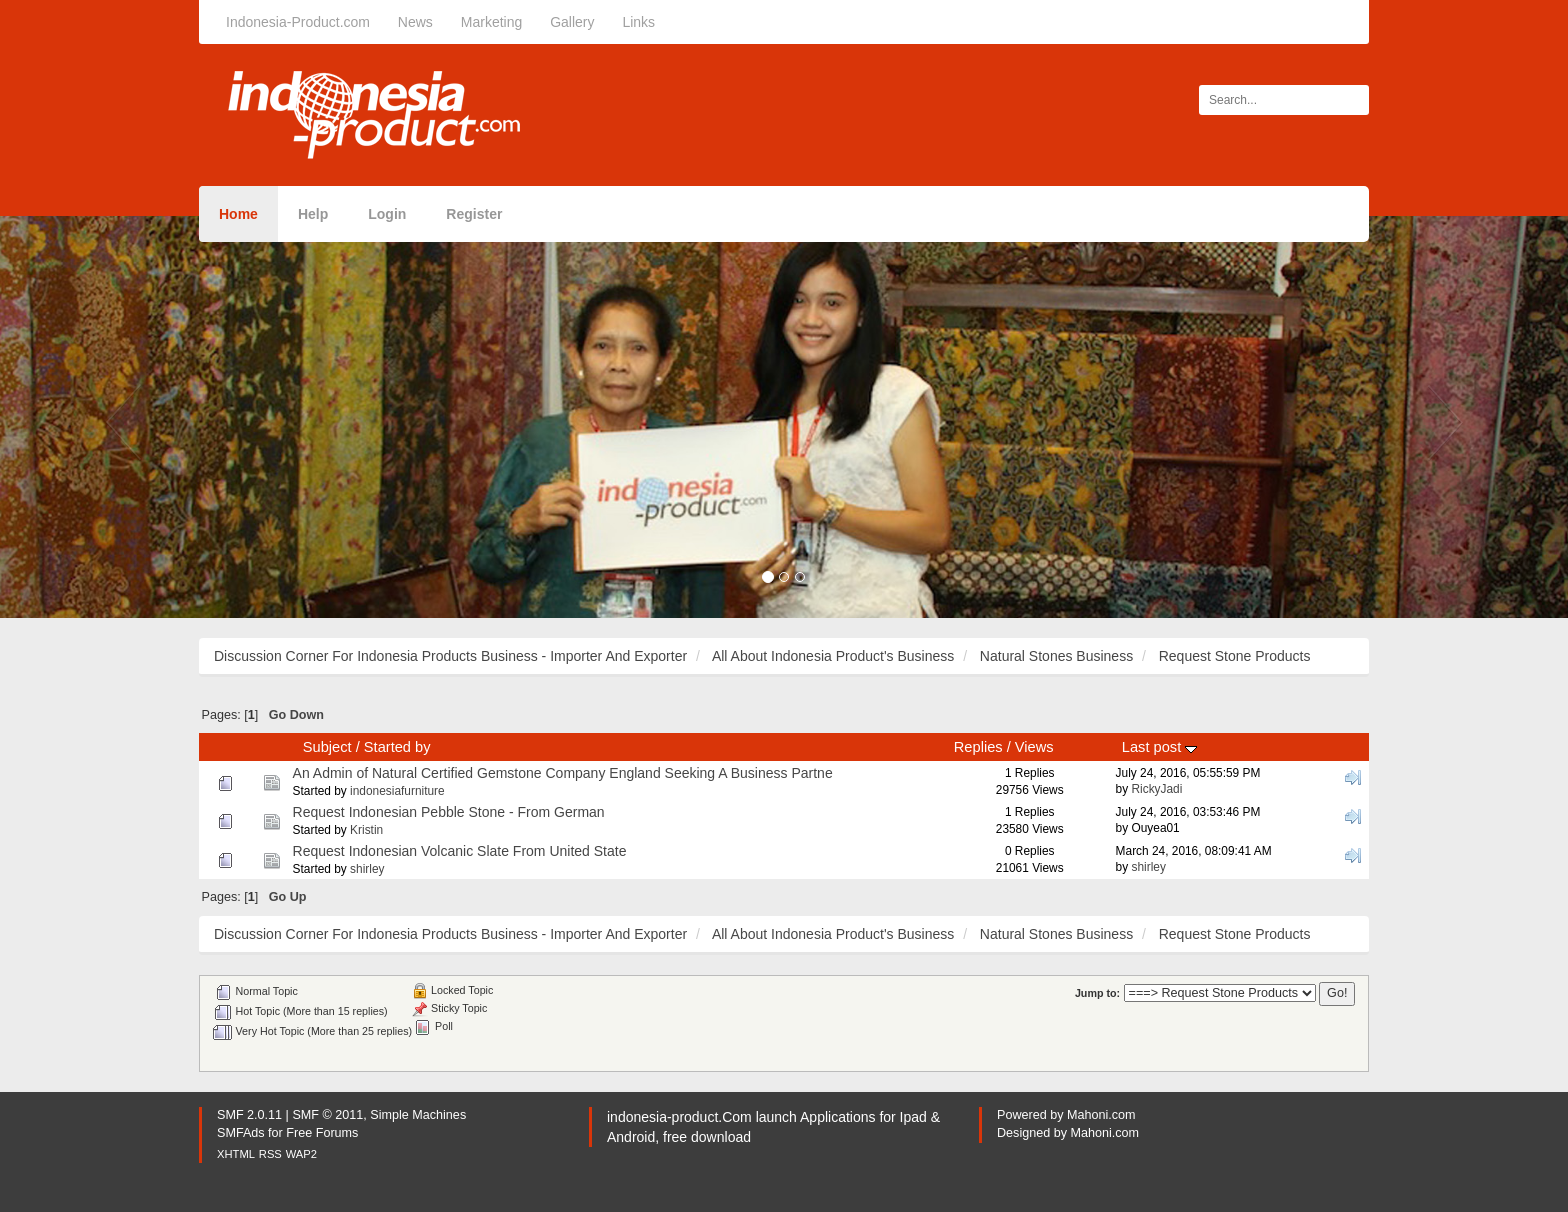  Describe the element at coordinates (1159, 747) in the screenshot. I see `Last post` at that location.